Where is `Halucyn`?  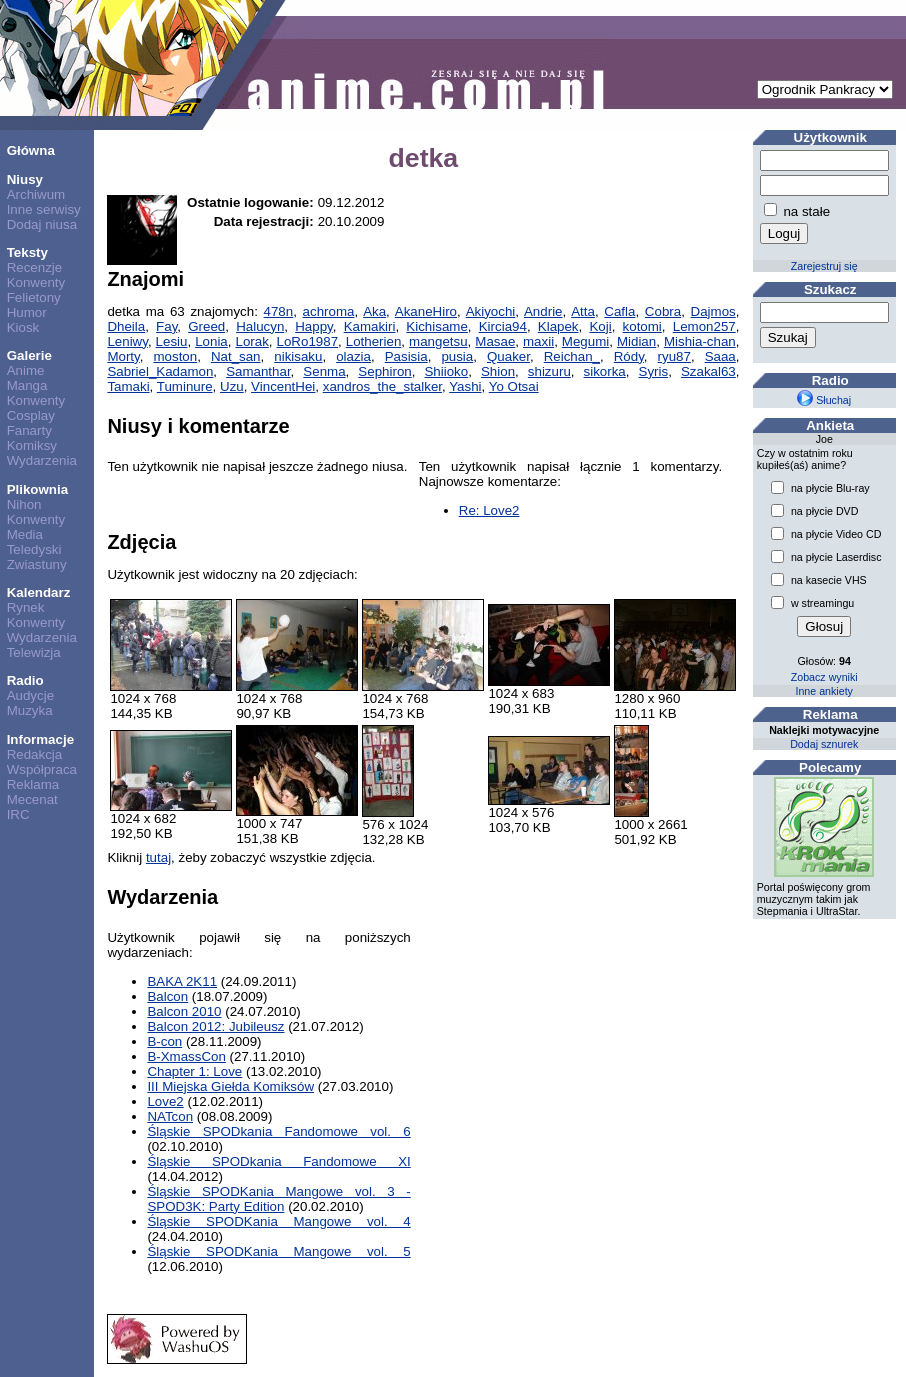
Halucyn is located at coordinates (260, 326).